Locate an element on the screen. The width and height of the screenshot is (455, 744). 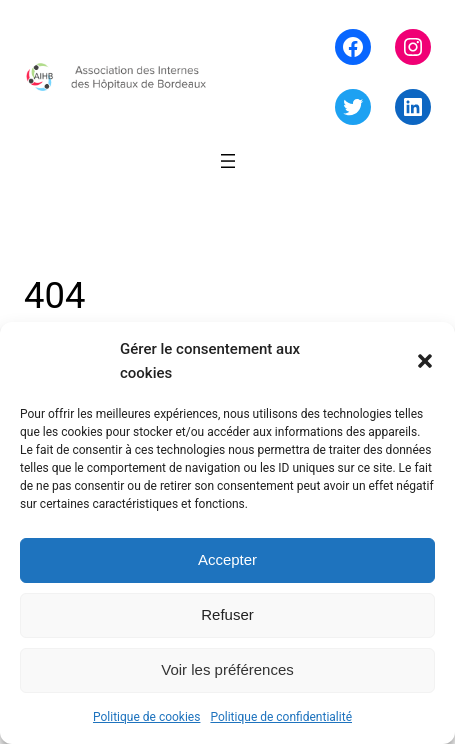
Refuser is located at coordinates (227, 614).